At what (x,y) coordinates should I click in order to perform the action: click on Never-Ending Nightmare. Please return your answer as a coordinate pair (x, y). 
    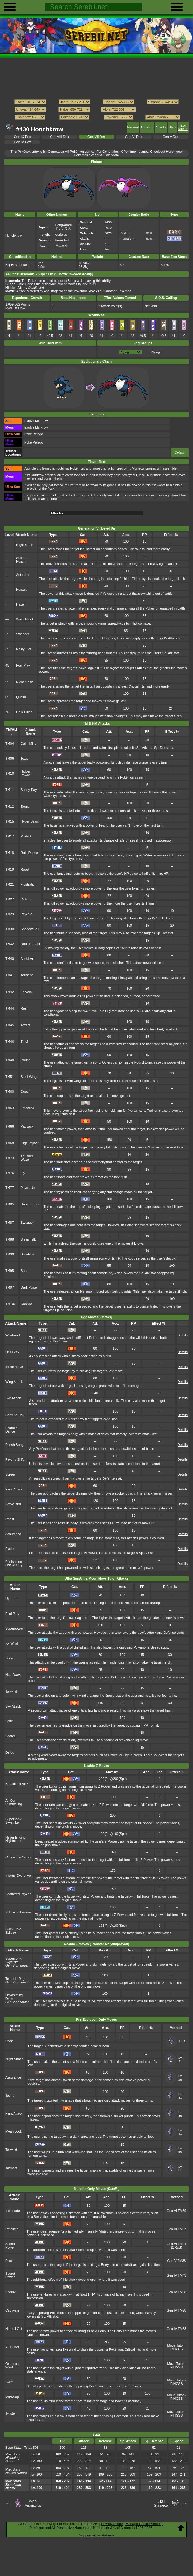
    Looking at the image, I should click on (15, 1839).